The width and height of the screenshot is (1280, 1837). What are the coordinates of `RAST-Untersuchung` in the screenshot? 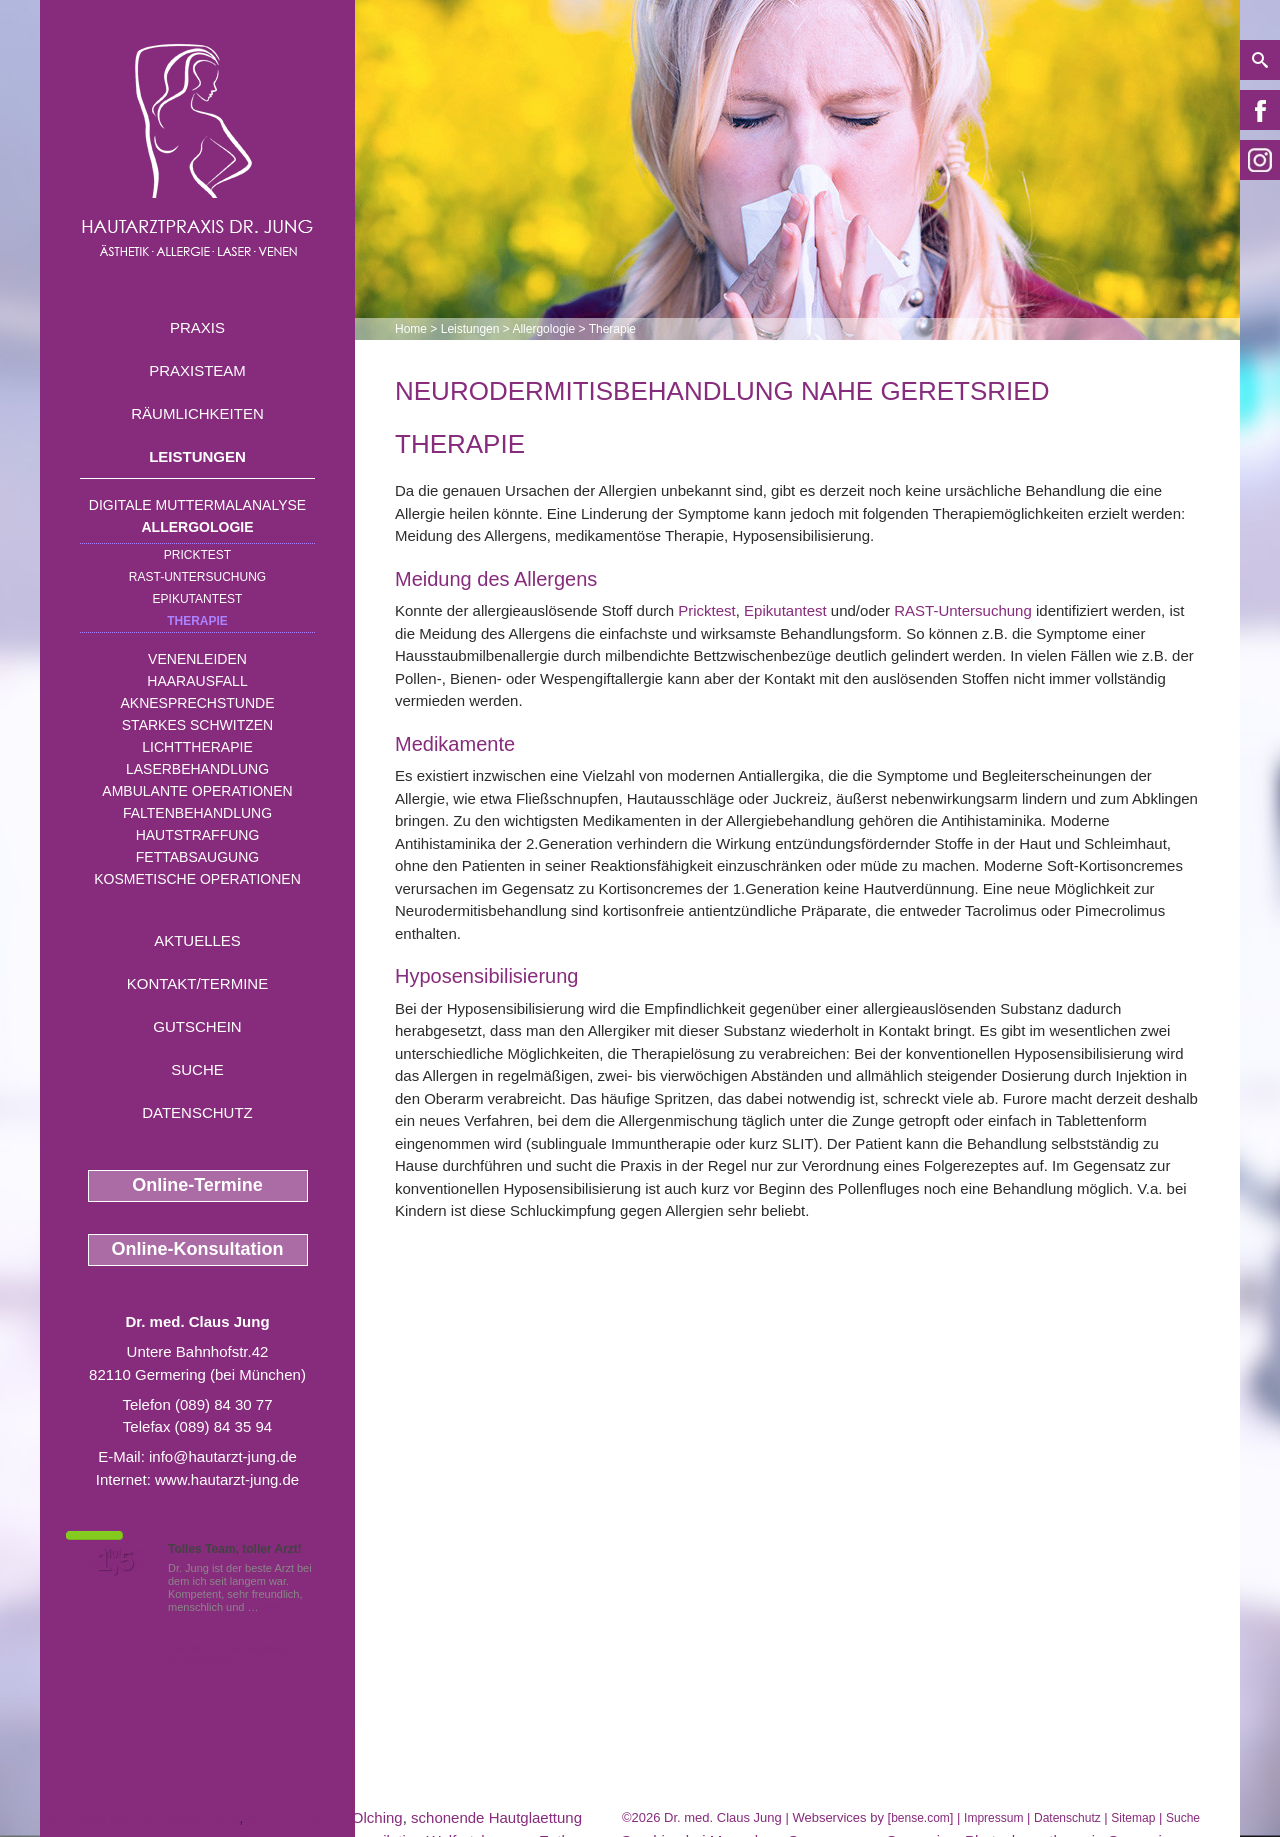 It's located at (197, 577).